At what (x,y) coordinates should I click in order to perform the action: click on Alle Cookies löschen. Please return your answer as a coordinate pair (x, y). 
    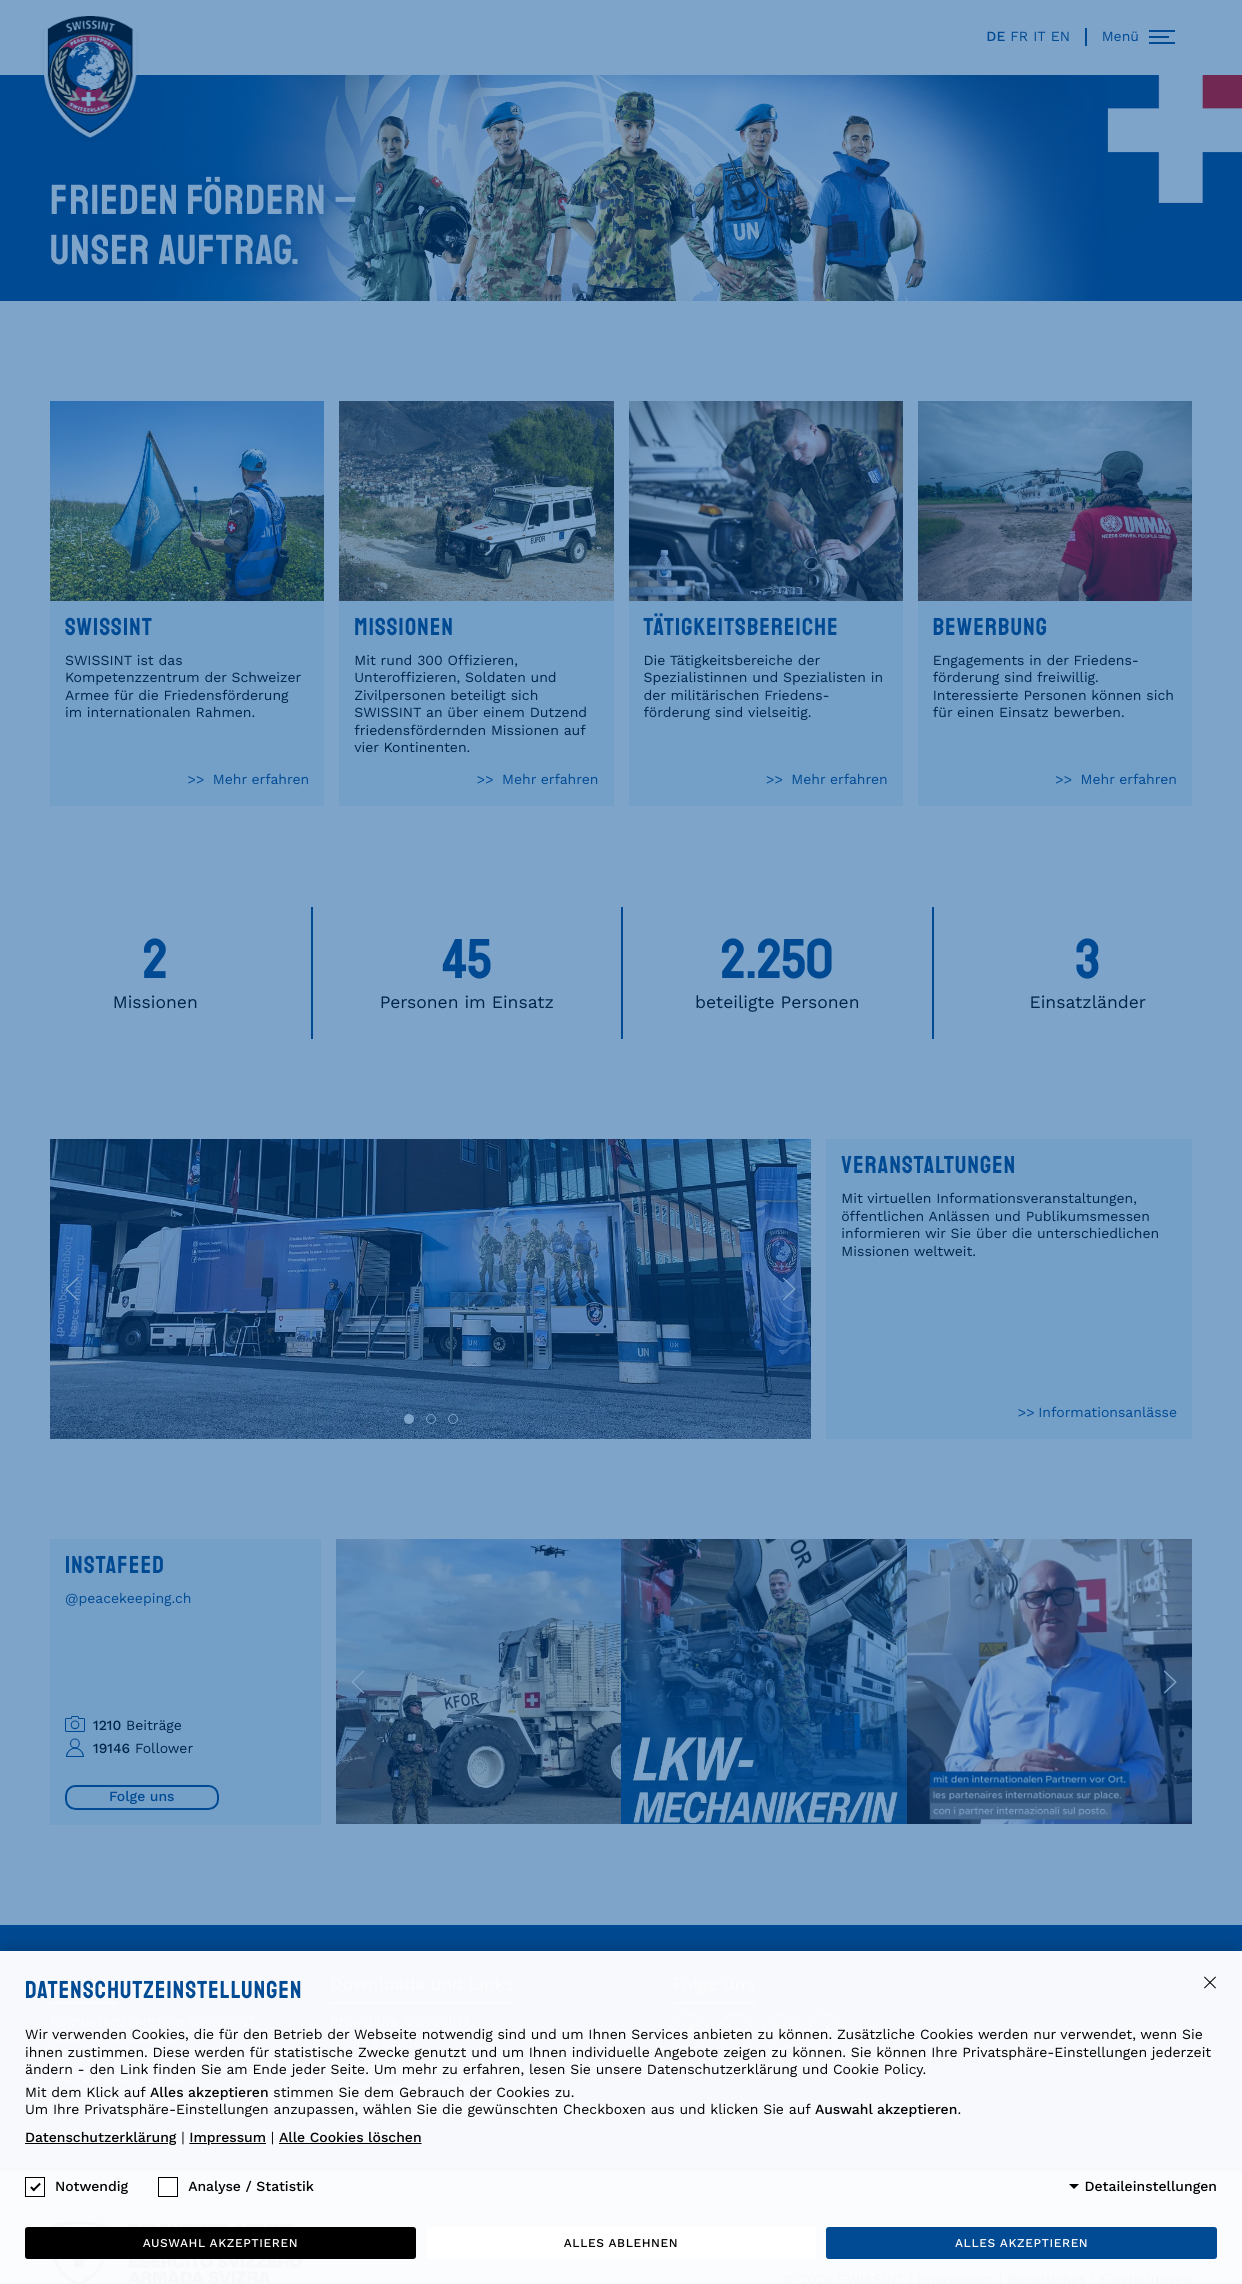
    Looking at the image, I should click on (350, 2138).